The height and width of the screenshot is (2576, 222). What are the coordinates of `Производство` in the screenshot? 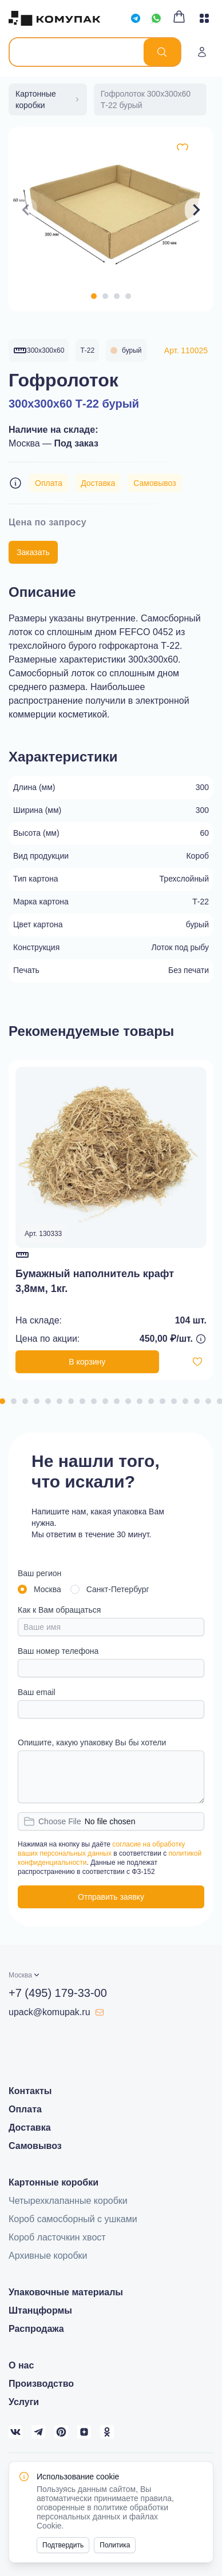 It's located at (41, 2383).